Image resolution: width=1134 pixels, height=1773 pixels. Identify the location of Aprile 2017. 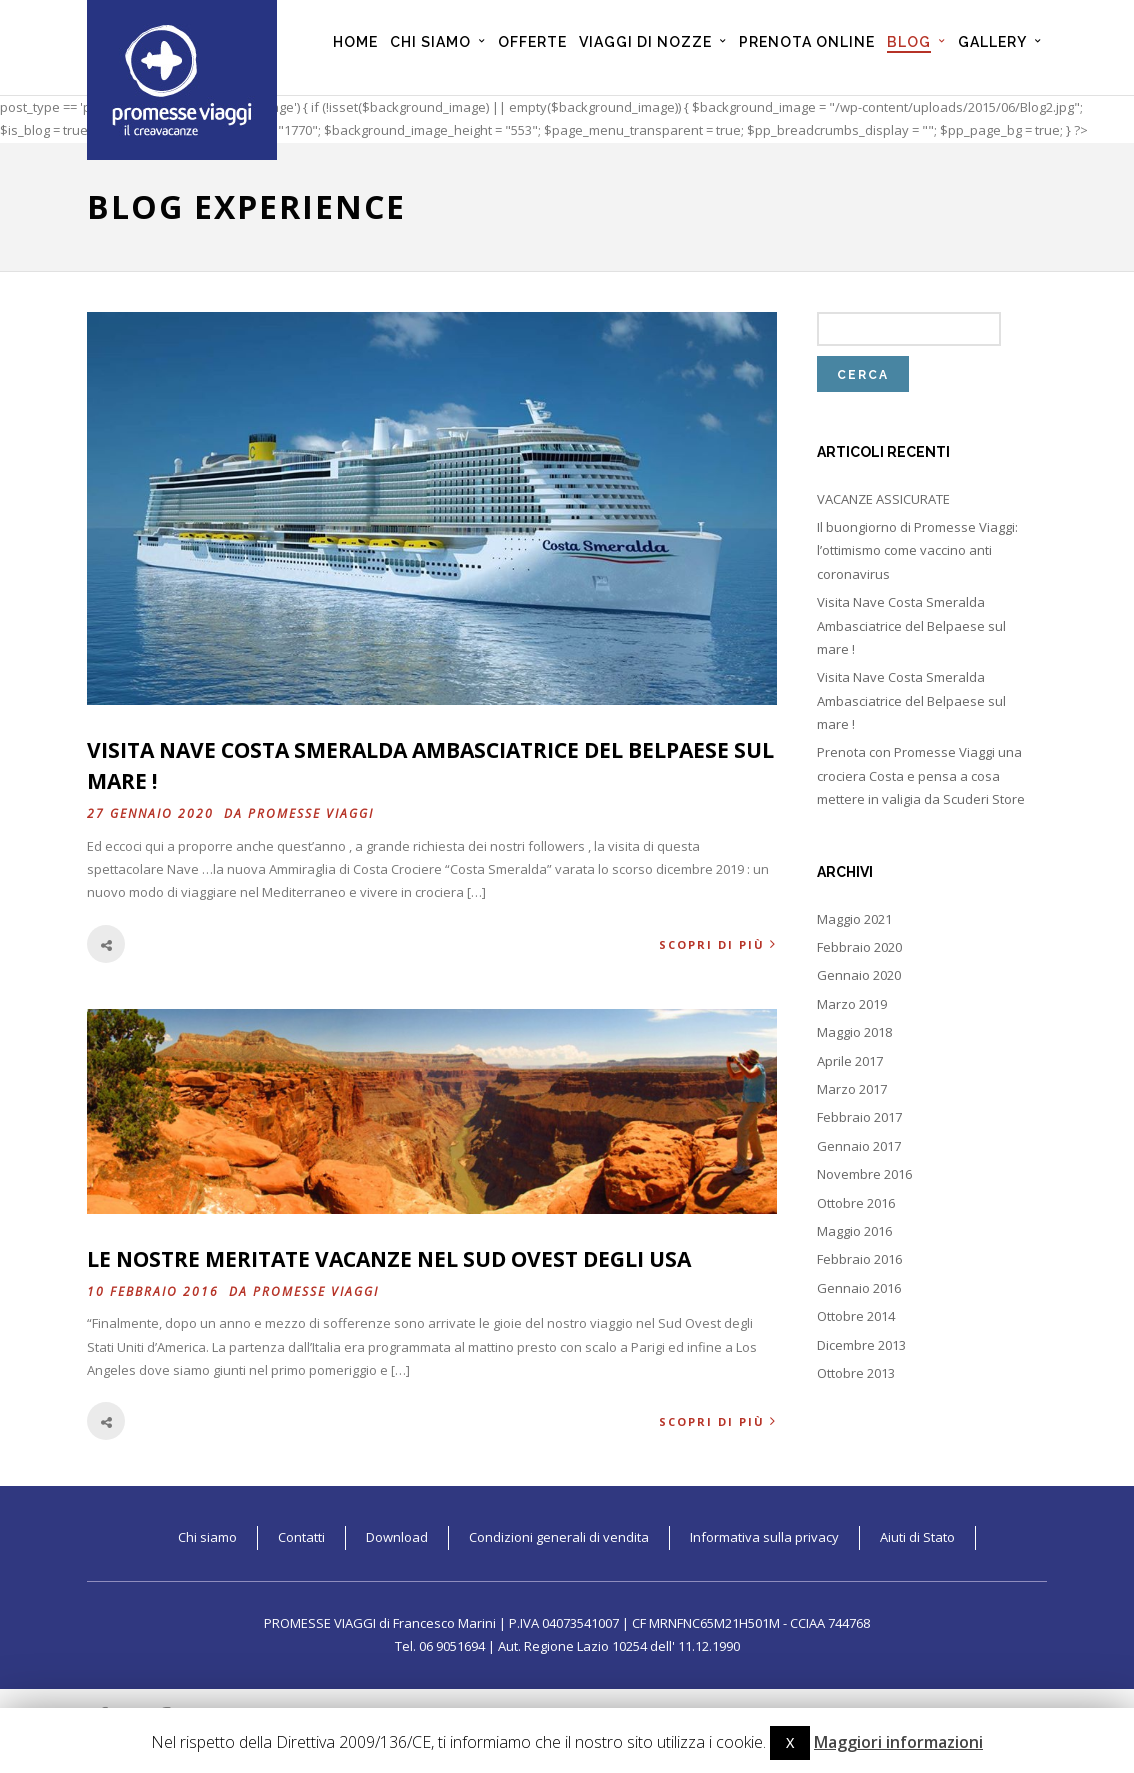
(850, 1061).